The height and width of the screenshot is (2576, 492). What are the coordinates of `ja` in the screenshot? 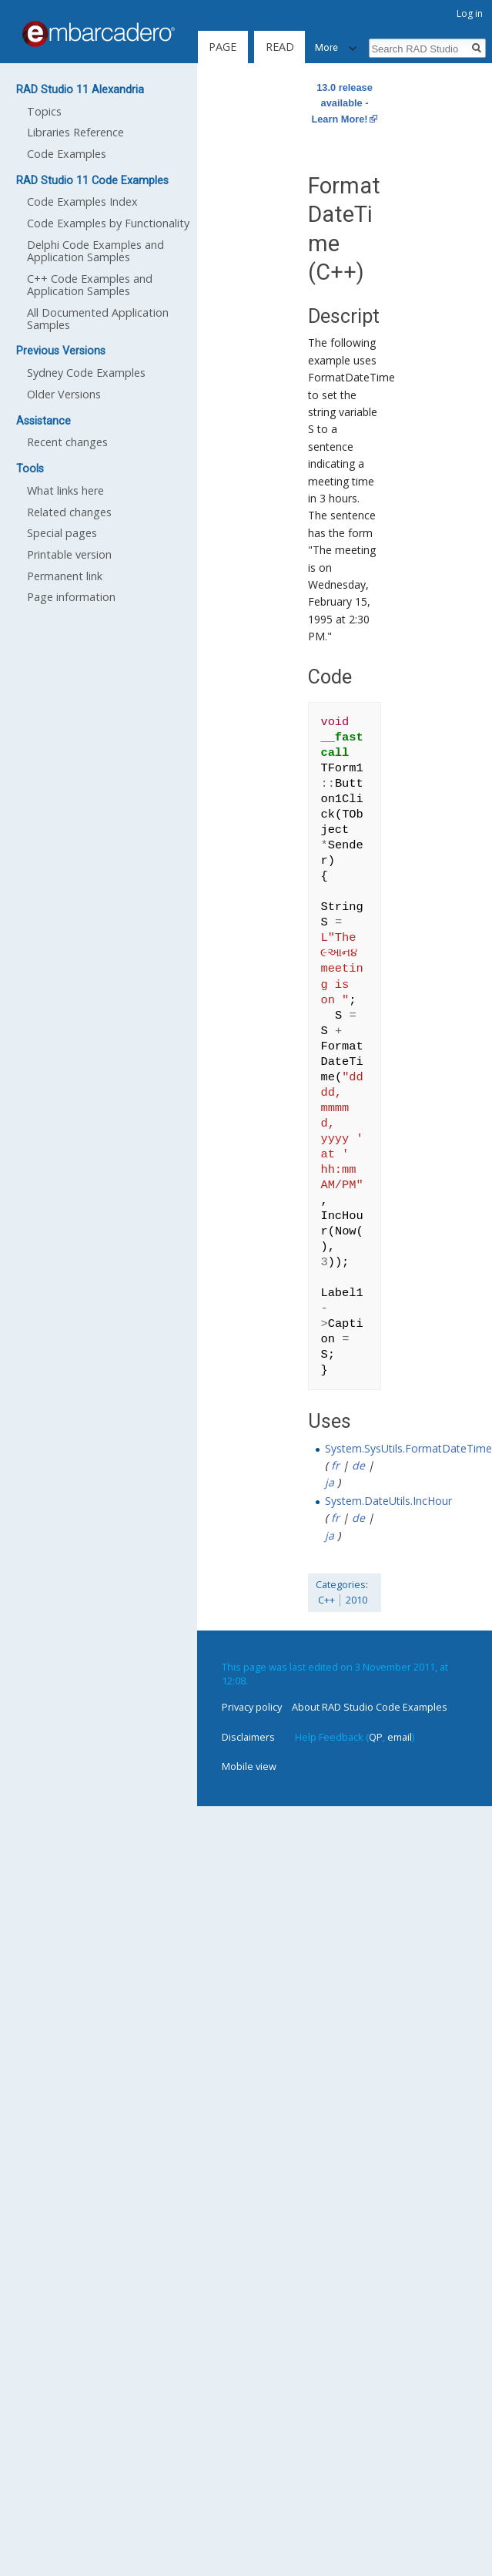 It's located at (329, 1482).